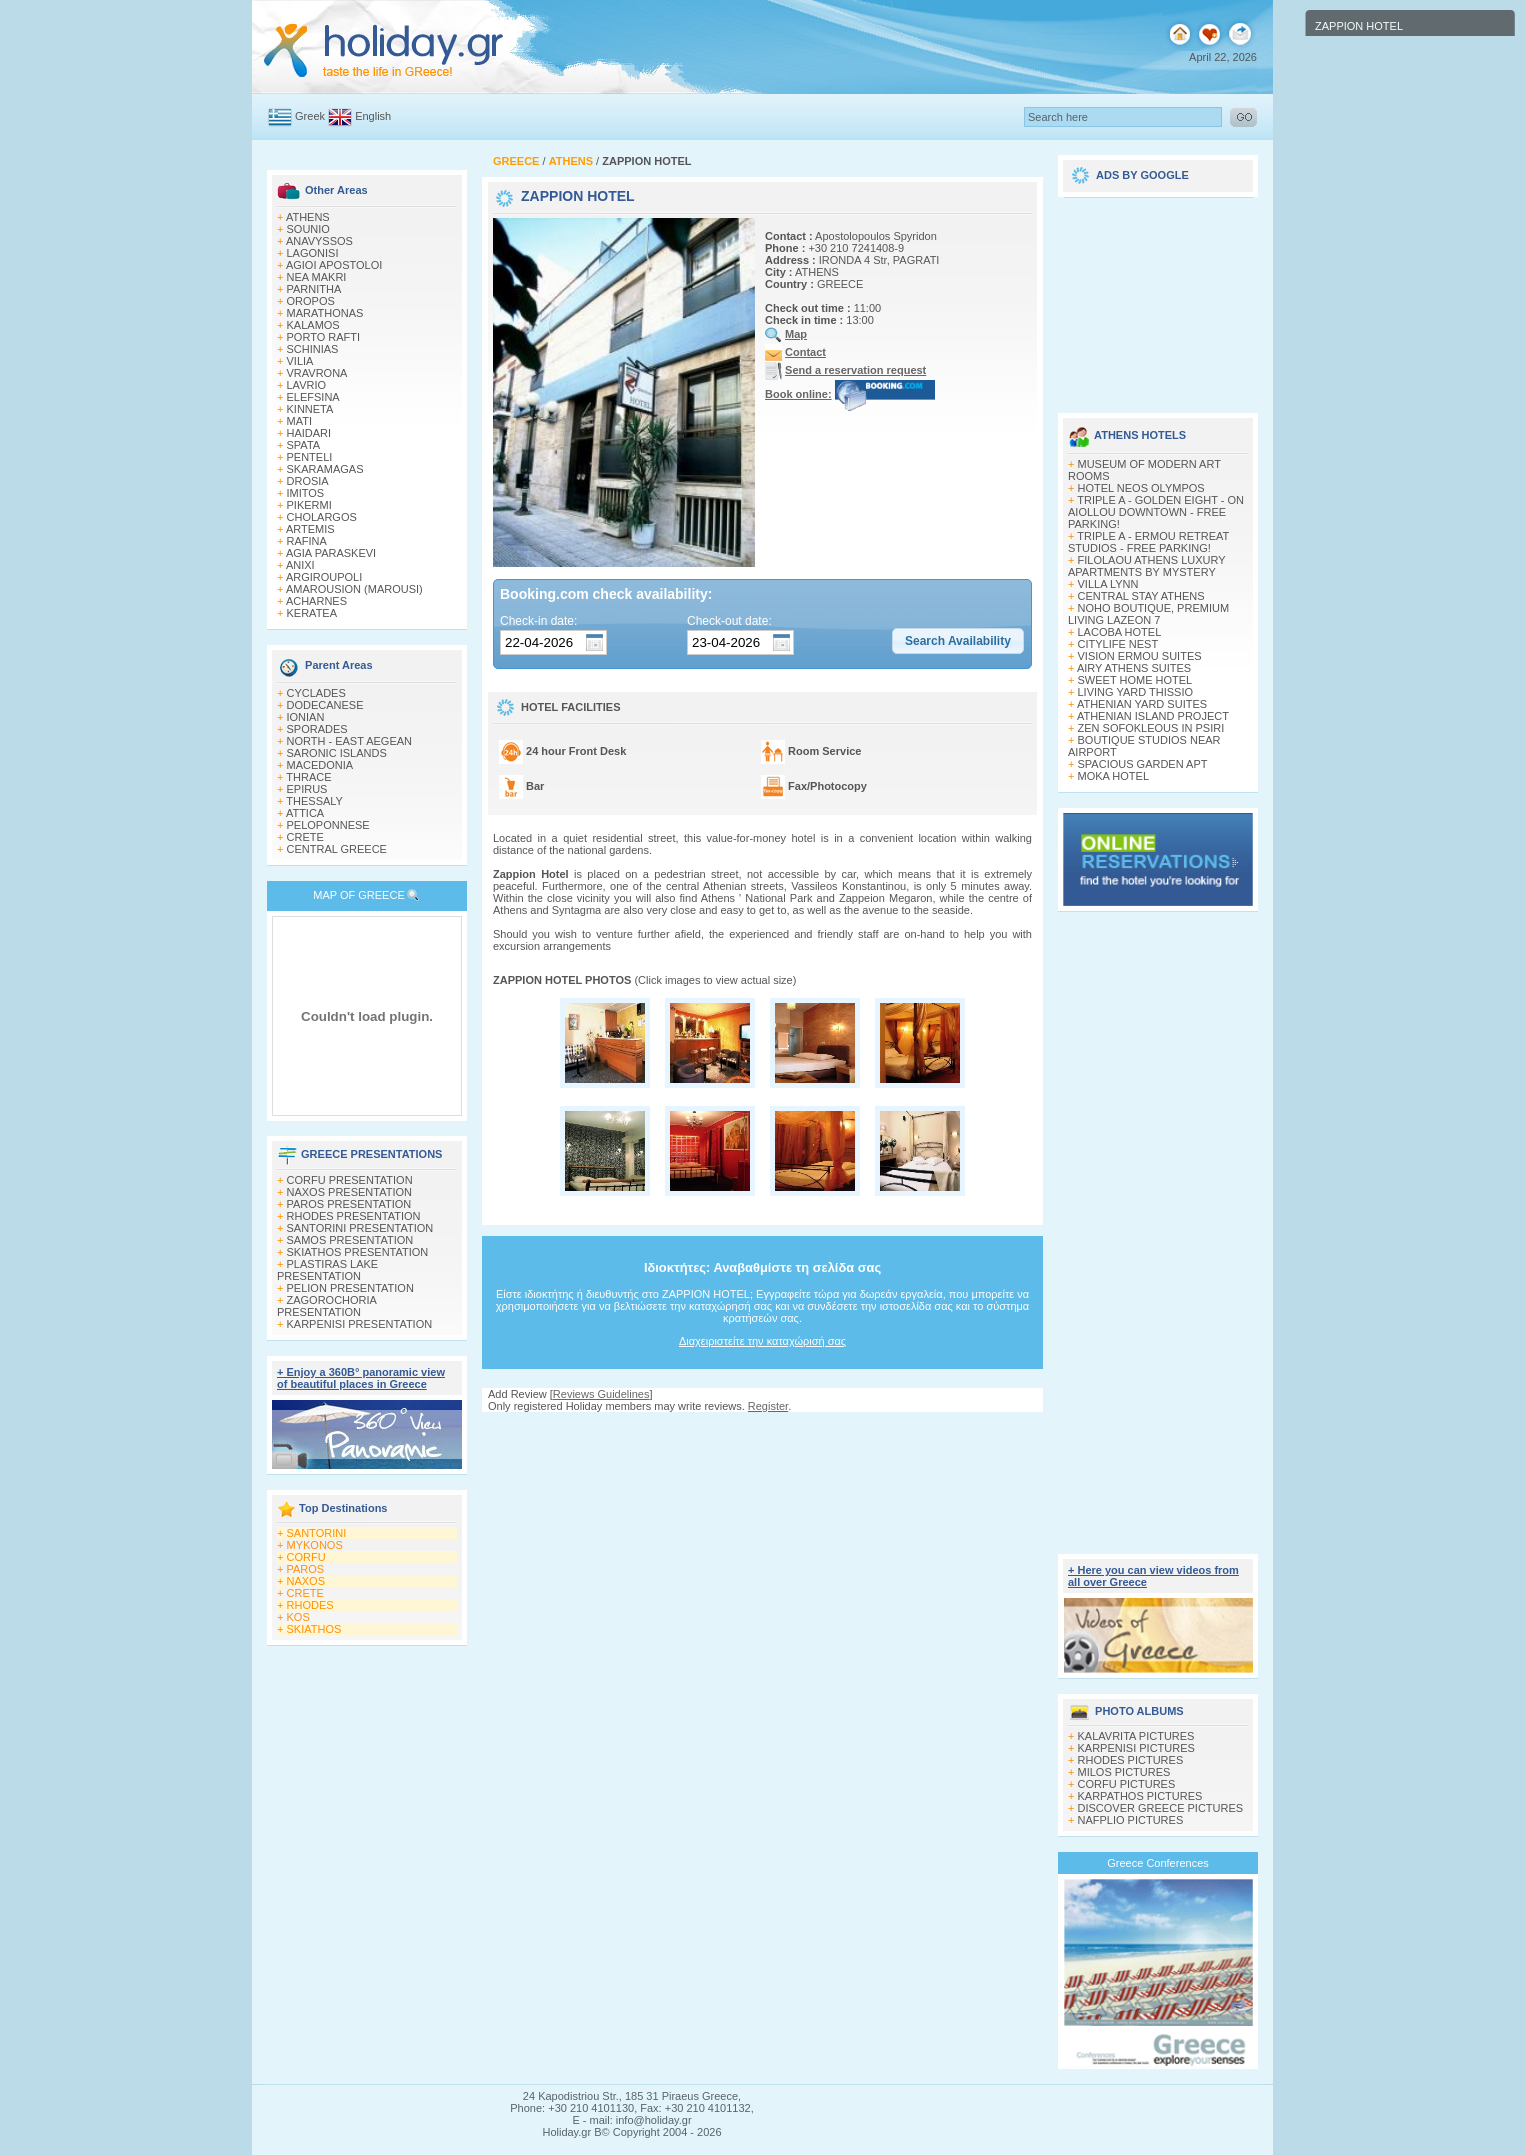 Image resolution: width=1525 pixels, height=2155 pixels. Describe the element at coordinates (313, 397) in the screenshot. I see `ELEFSINA` at that location.